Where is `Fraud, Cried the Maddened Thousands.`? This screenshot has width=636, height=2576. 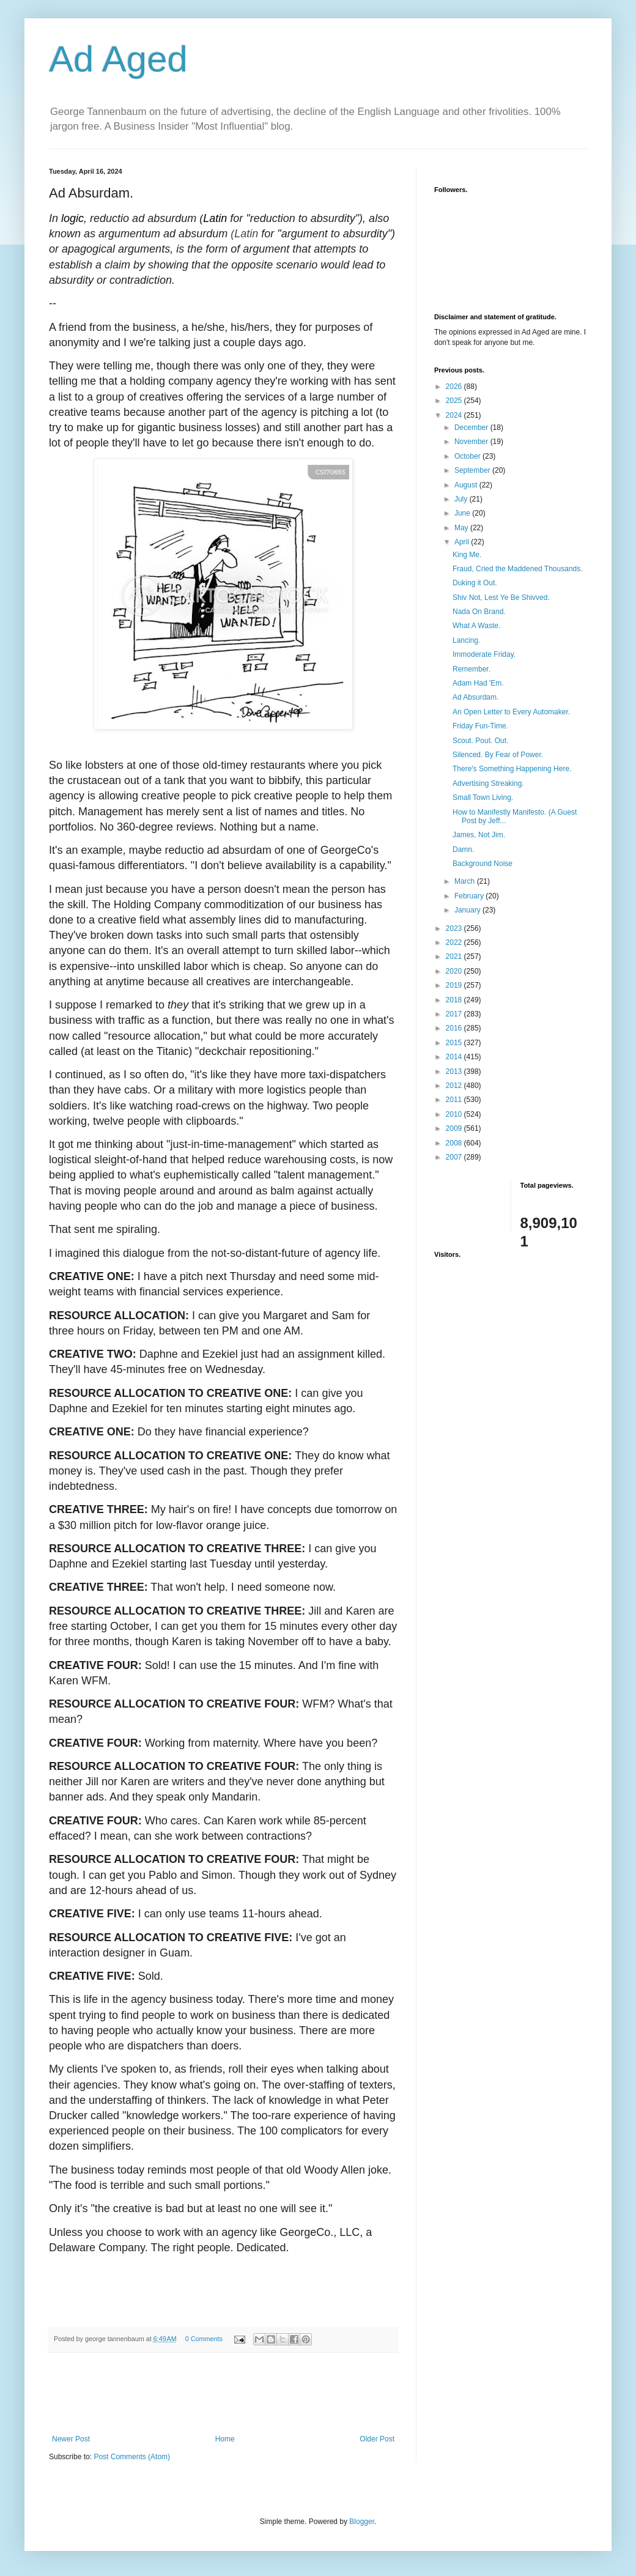 Fraud, Cried the Maddened Thousands. is located at coordinates (518, 568).